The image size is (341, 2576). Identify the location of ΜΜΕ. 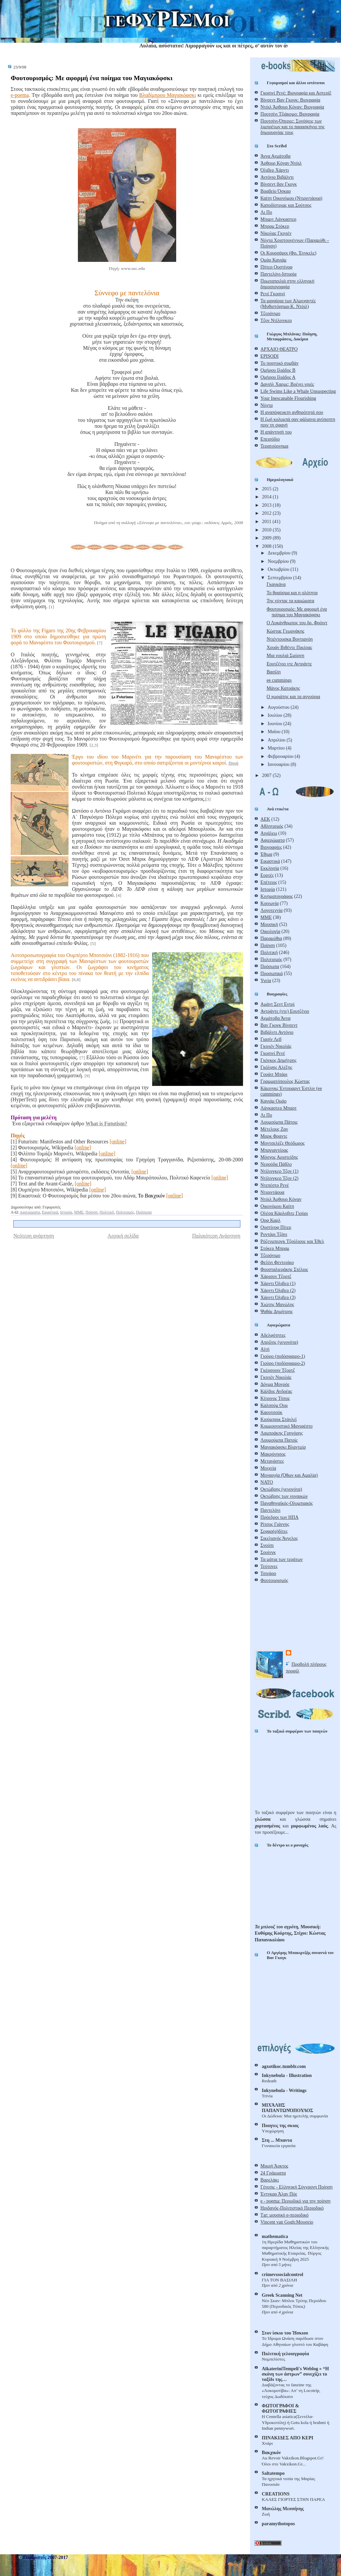
(79, 1212).